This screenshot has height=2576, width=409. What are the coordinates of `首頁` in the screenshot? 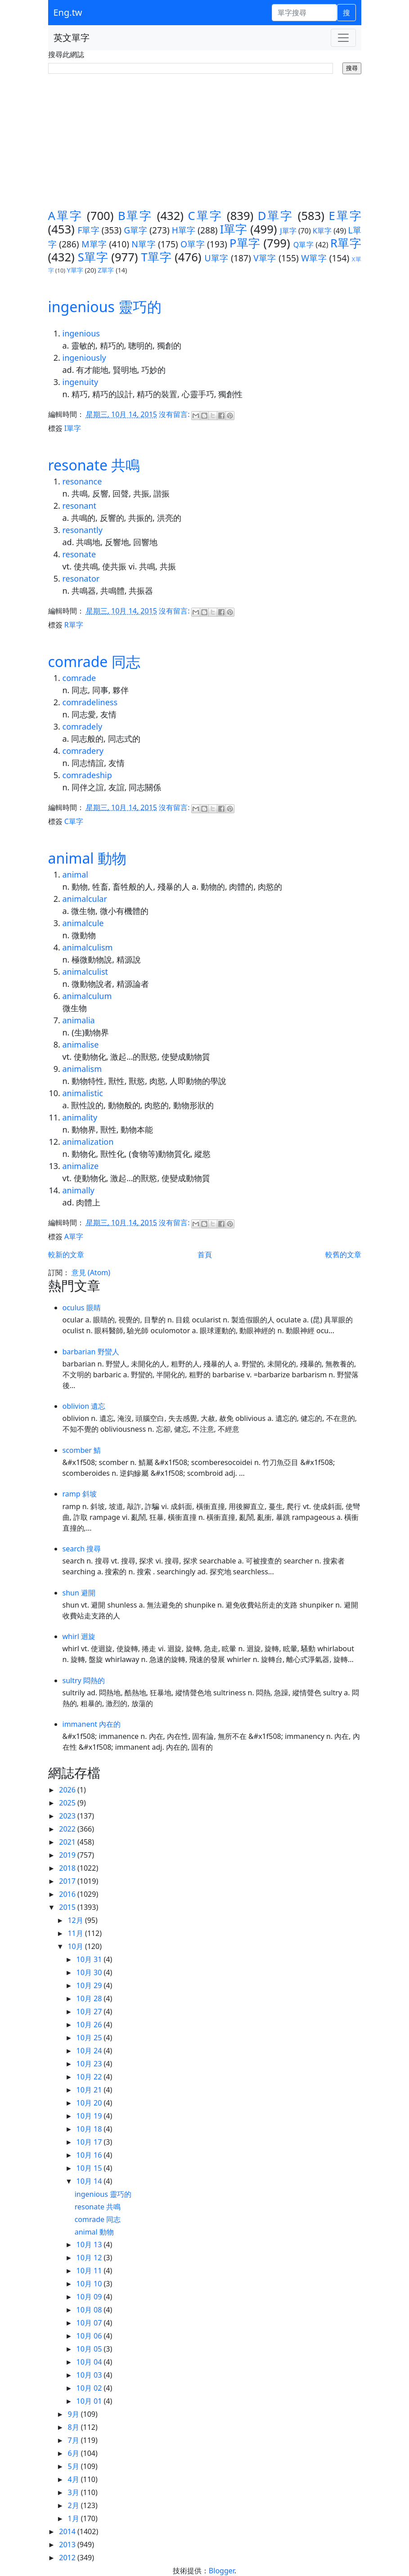 It's located at (205, 1254).